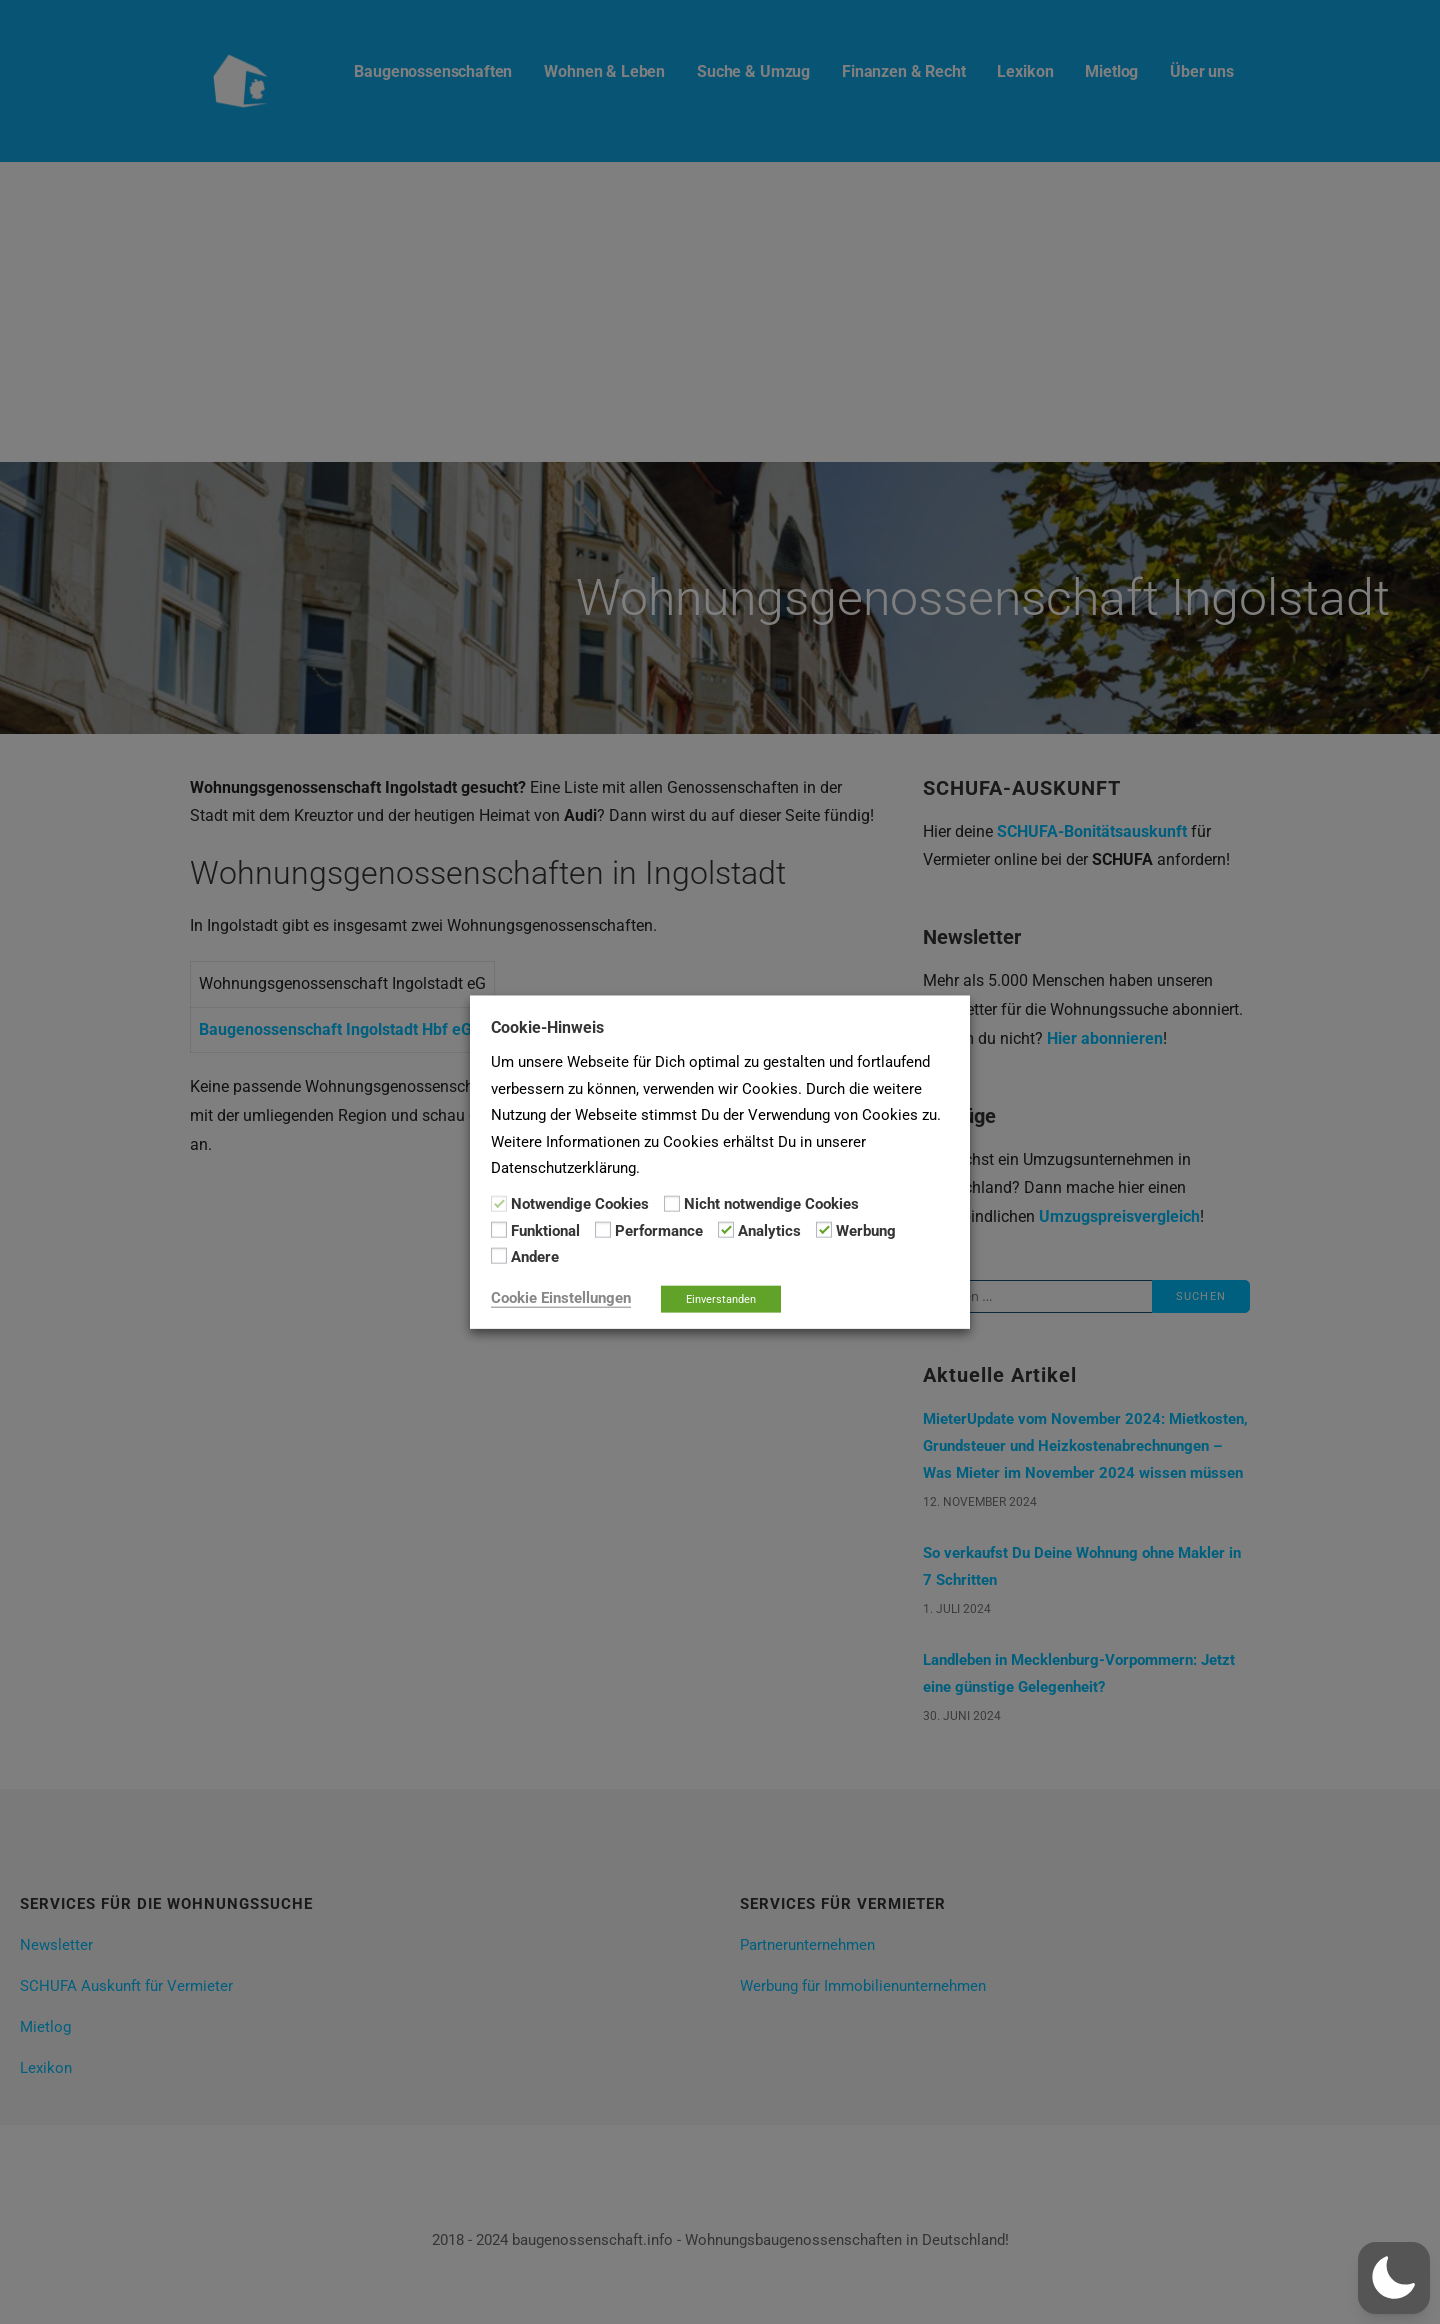 This screenshot has height=2324, width=1440. I want to click on [Funktional], so click(499, 1230).